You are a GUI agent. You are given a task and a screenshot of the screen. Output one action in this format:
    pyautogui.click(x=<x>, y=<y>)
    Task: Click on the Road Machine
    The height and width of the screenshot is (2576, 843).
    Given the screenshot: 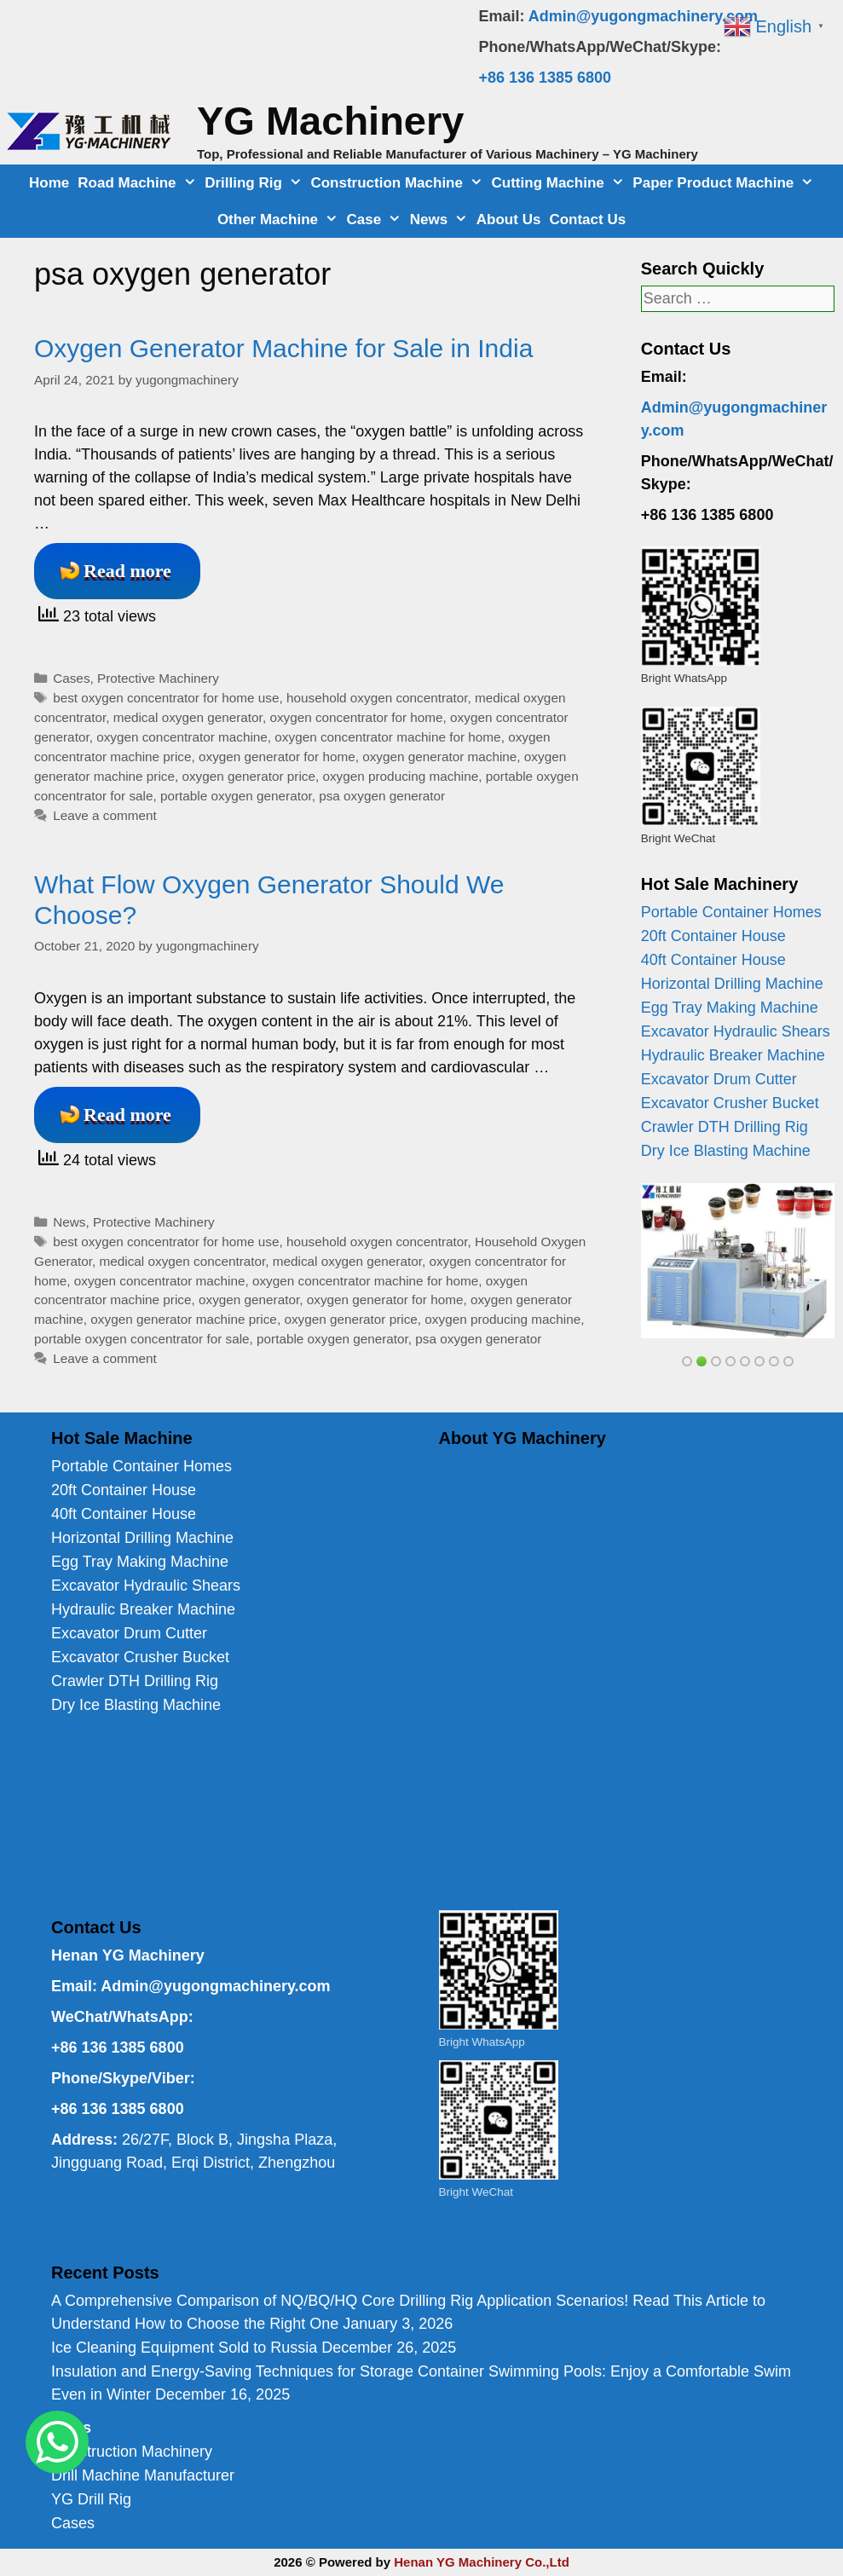 What is the action you would take?
    pyautogui.click(x=139, y=183)
    